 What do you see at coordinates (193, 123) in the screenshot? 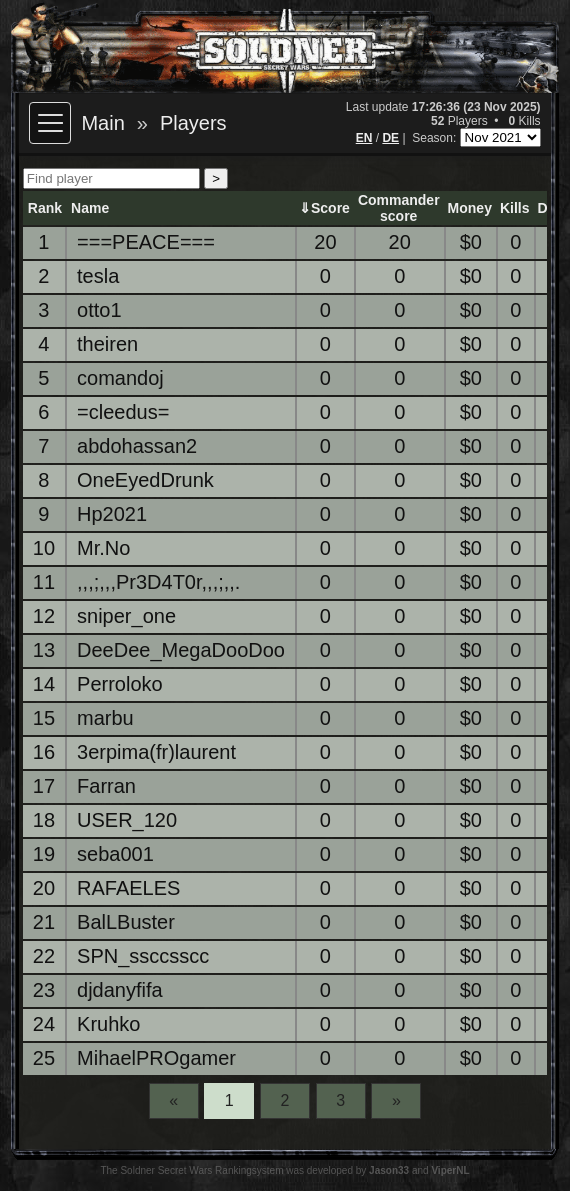
I see `Players` at bounding box center [193, 123].